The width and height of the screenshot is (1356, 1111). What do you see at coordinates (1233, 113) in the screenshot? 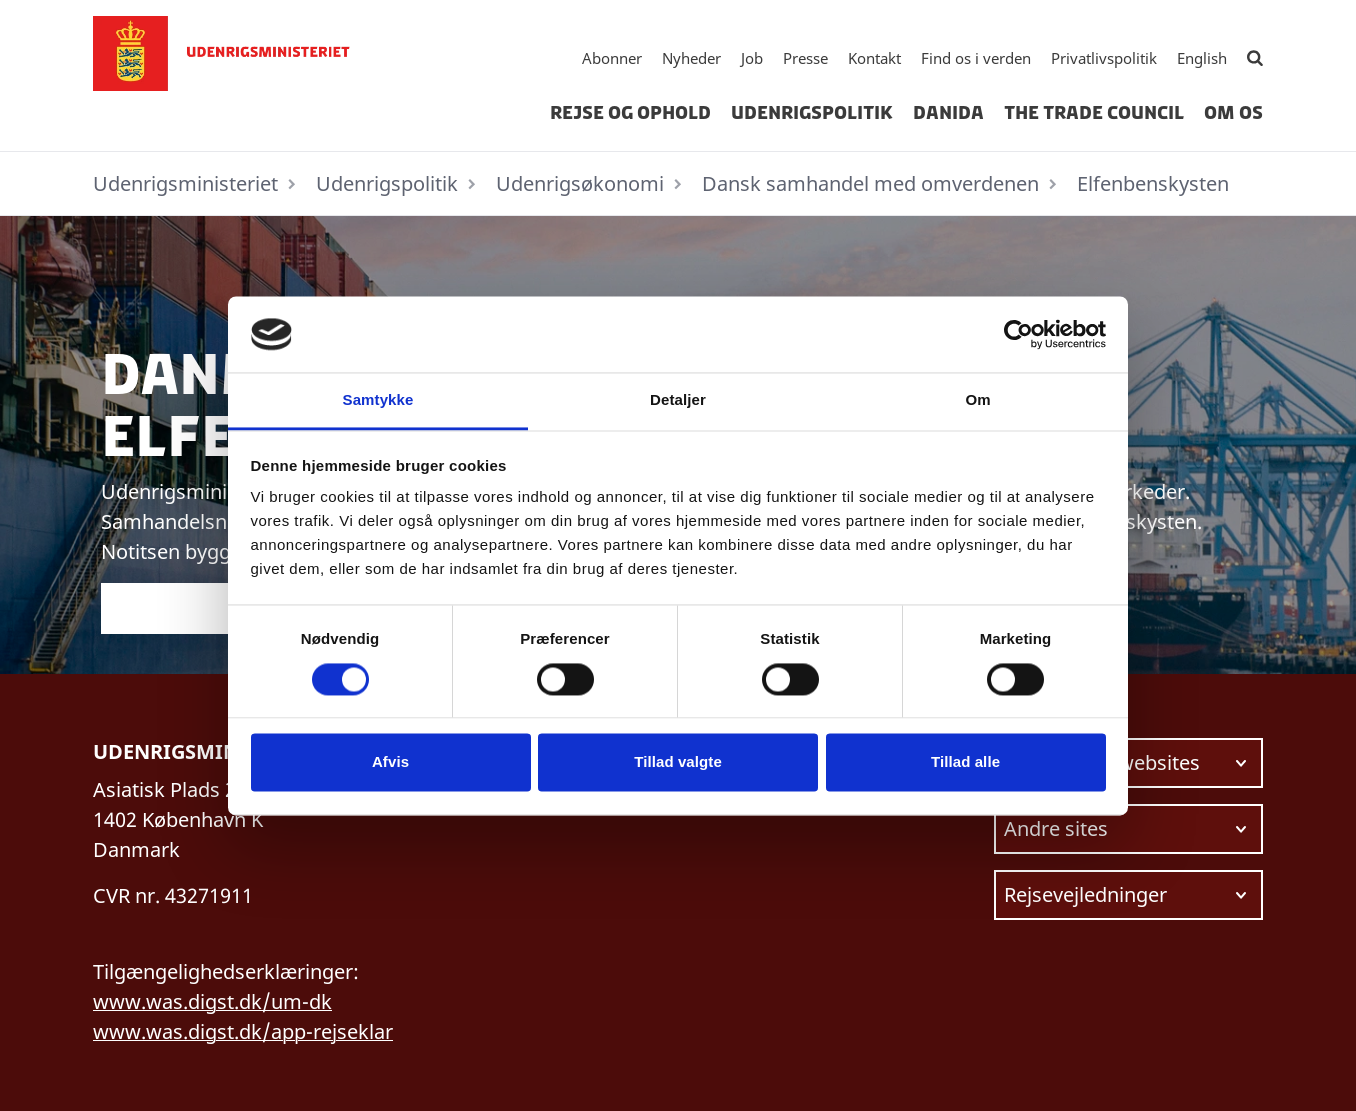
I see `Om os` at bounding box center [1233, 113].